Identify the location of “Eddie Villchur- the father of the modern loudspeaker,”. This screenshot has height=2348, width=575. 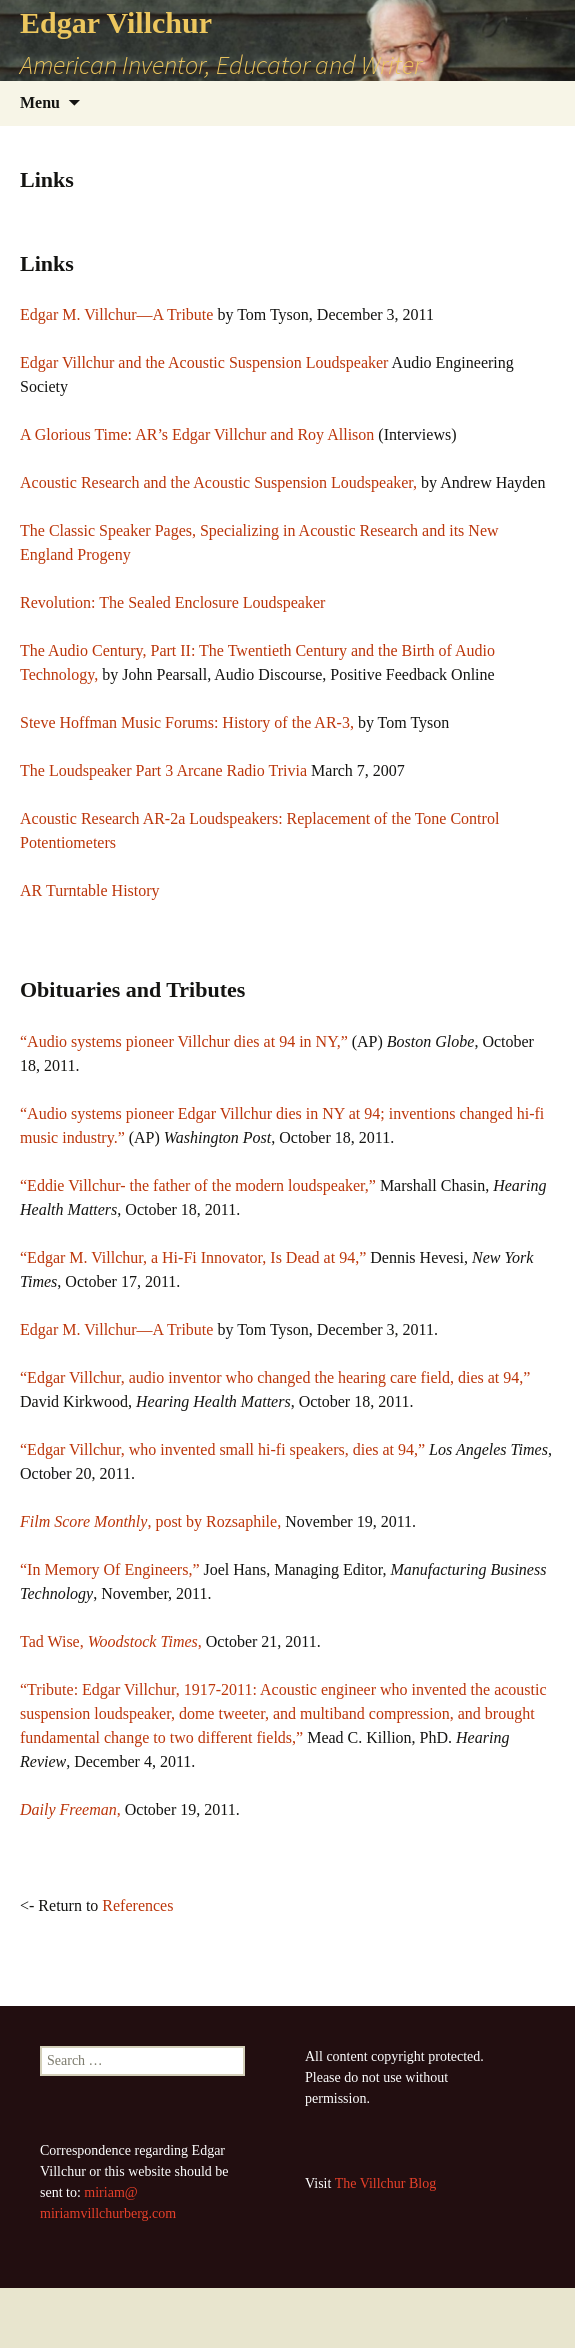
(200, 1185).